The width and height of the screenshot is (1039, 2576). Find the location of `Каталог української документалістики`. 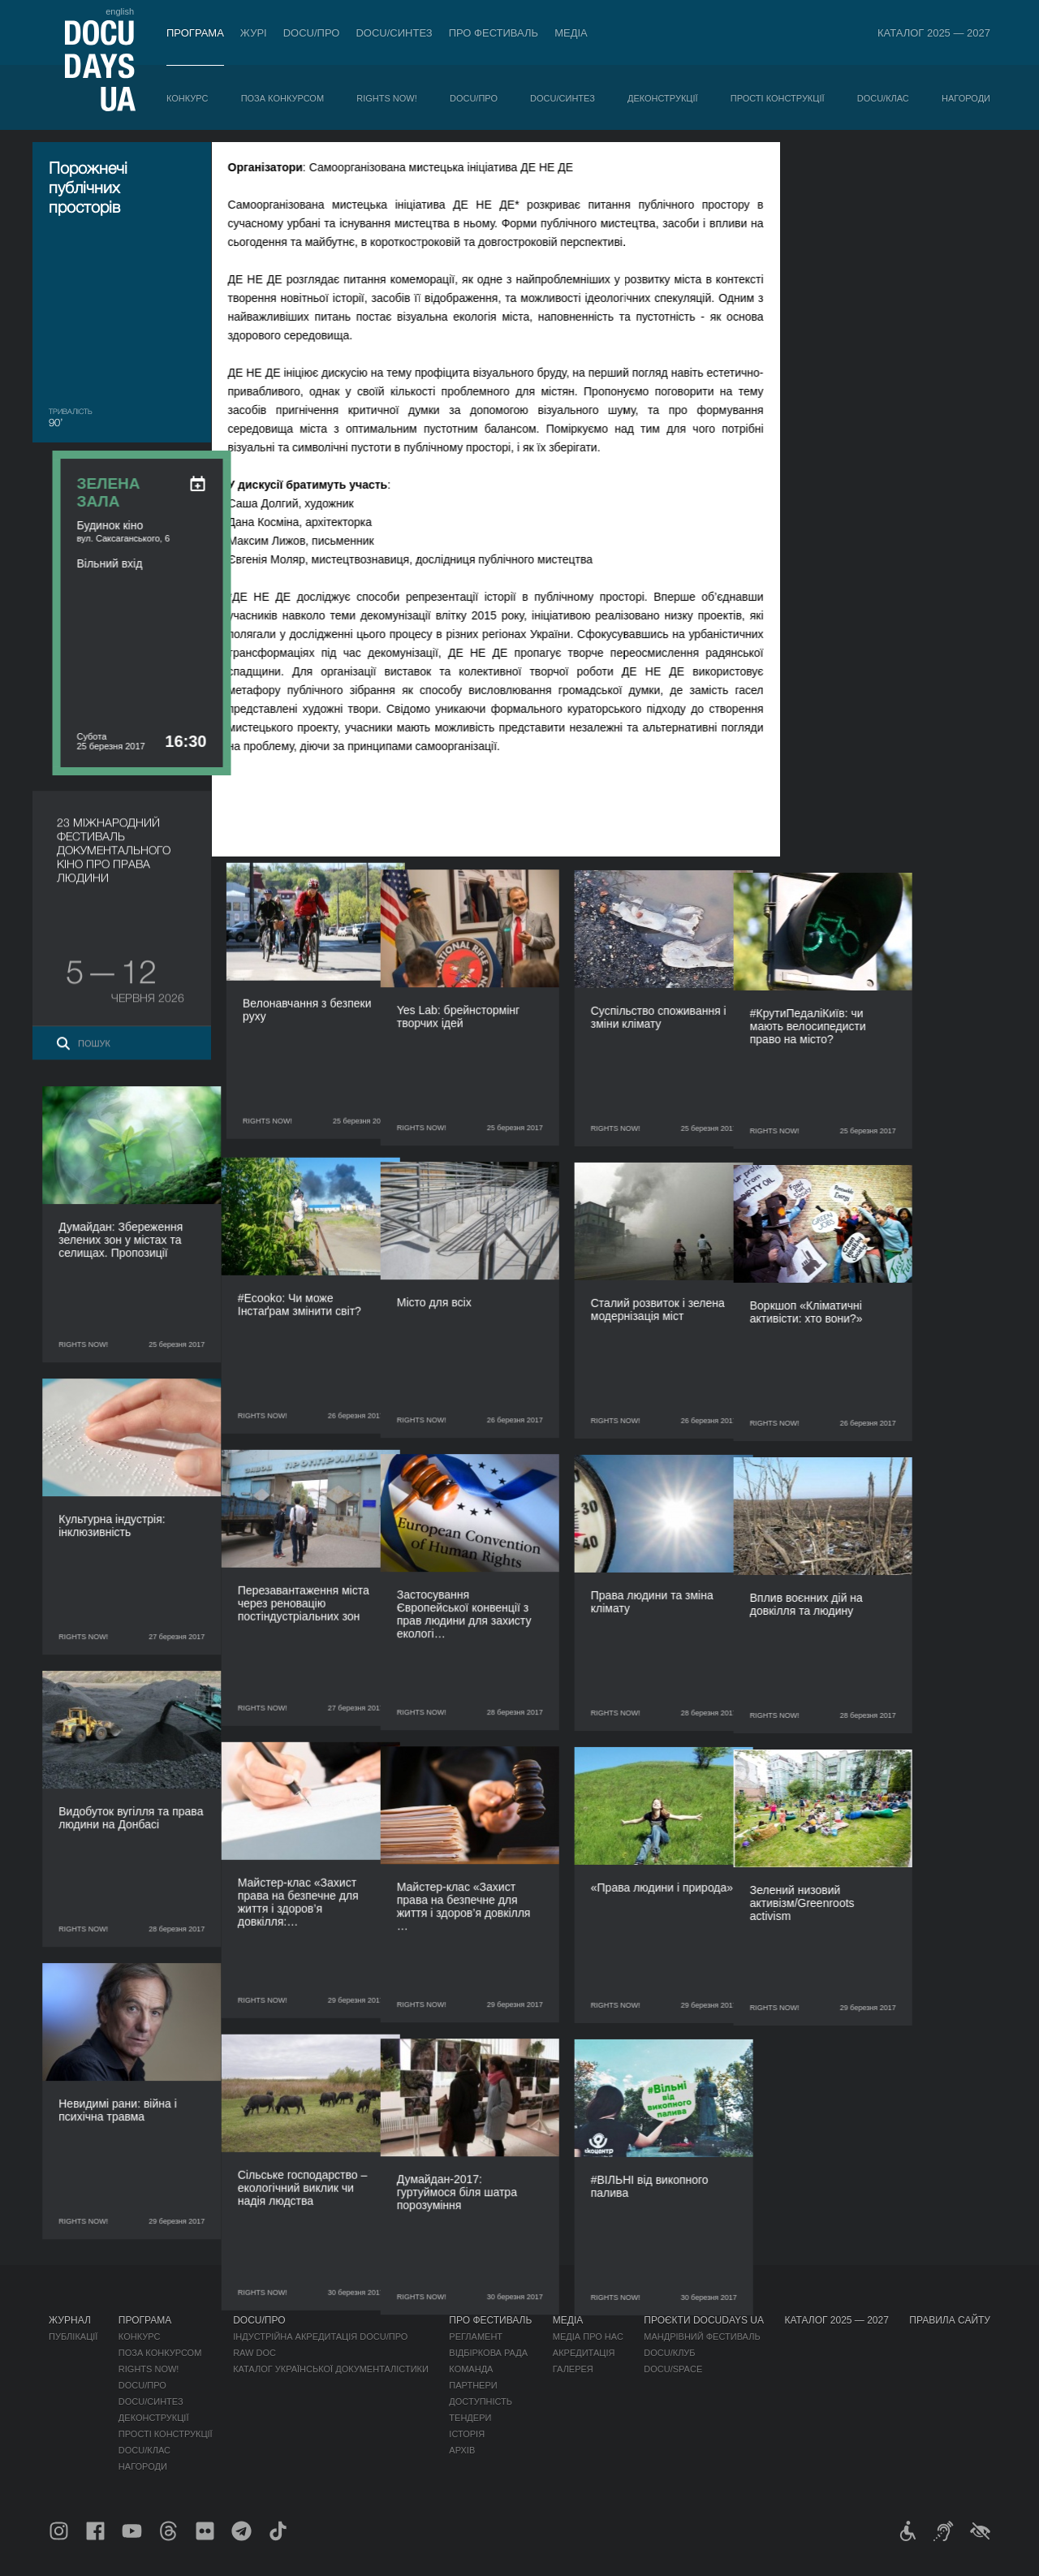

Каталог української документалістики is located at coordinates (331, 2369).